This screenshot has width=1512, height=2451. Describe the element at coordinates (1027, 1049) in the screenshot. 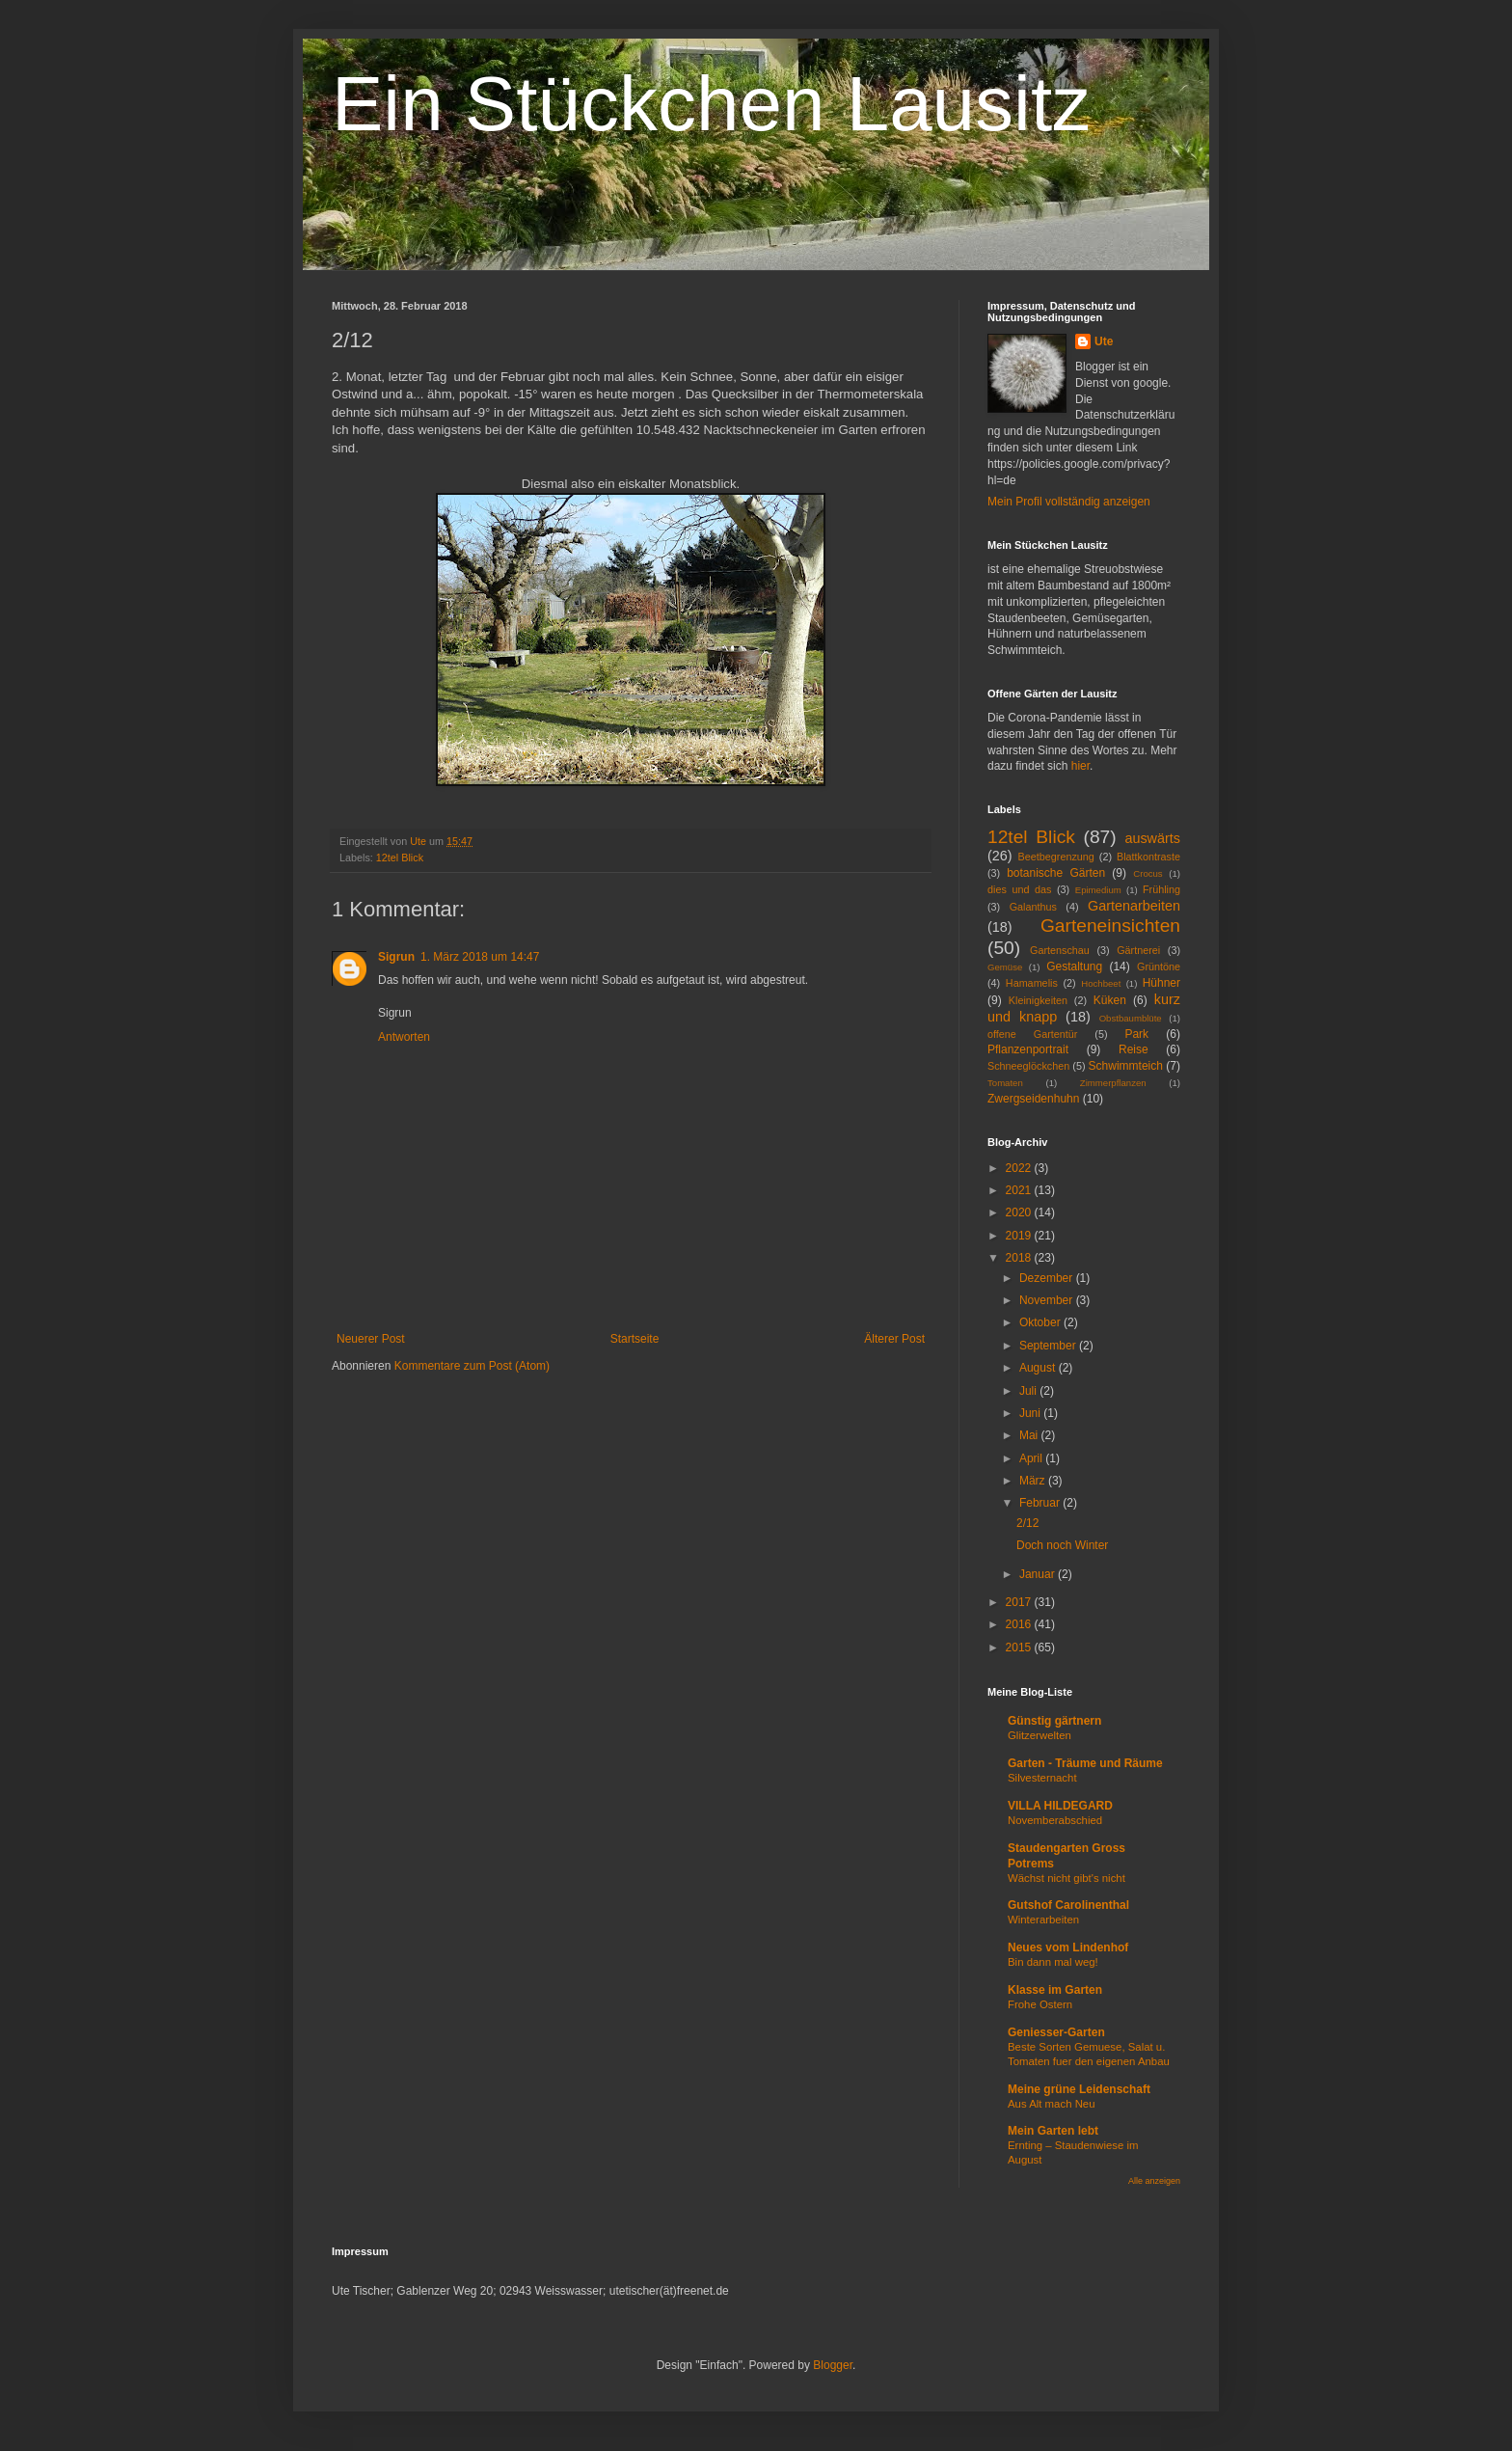

I see `Pflanzenportrait` at that location.